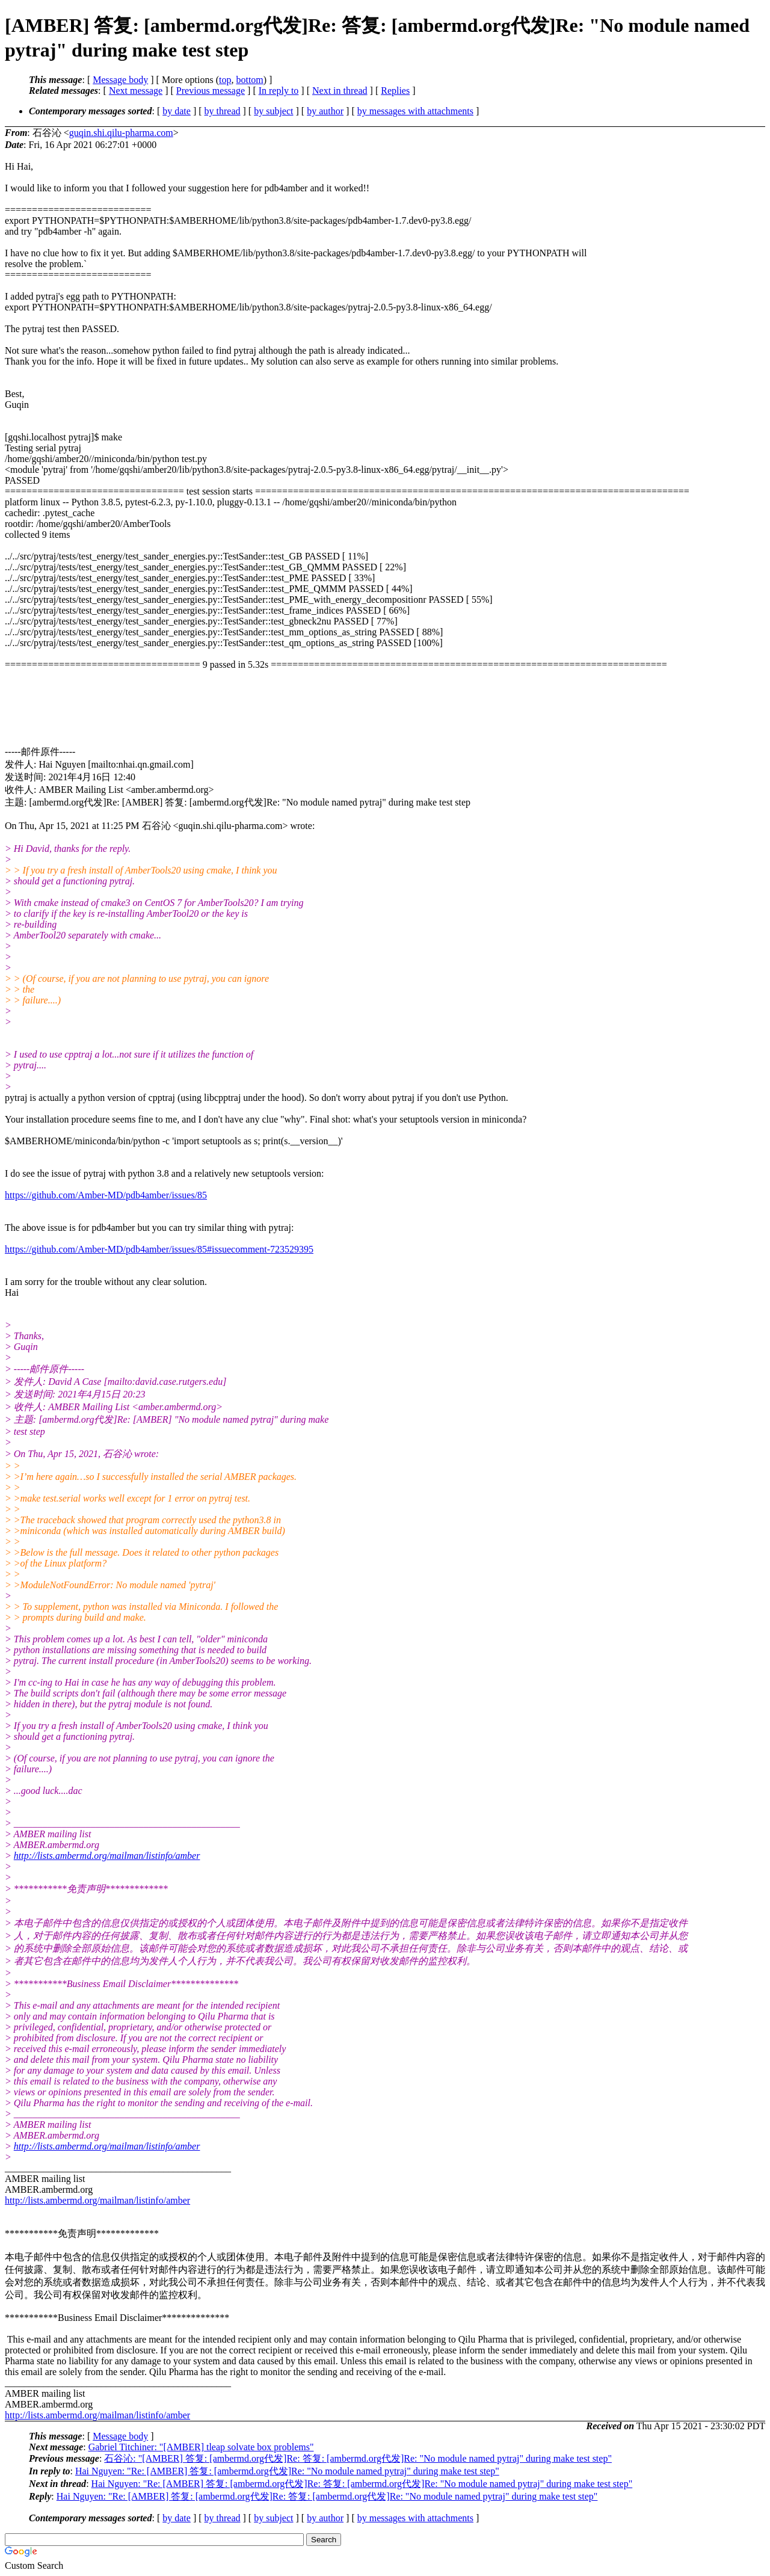 This screenshot has width=770, height=2576. I want to click on guqin.shi.qilu-pharma.com, so click(121, 133).